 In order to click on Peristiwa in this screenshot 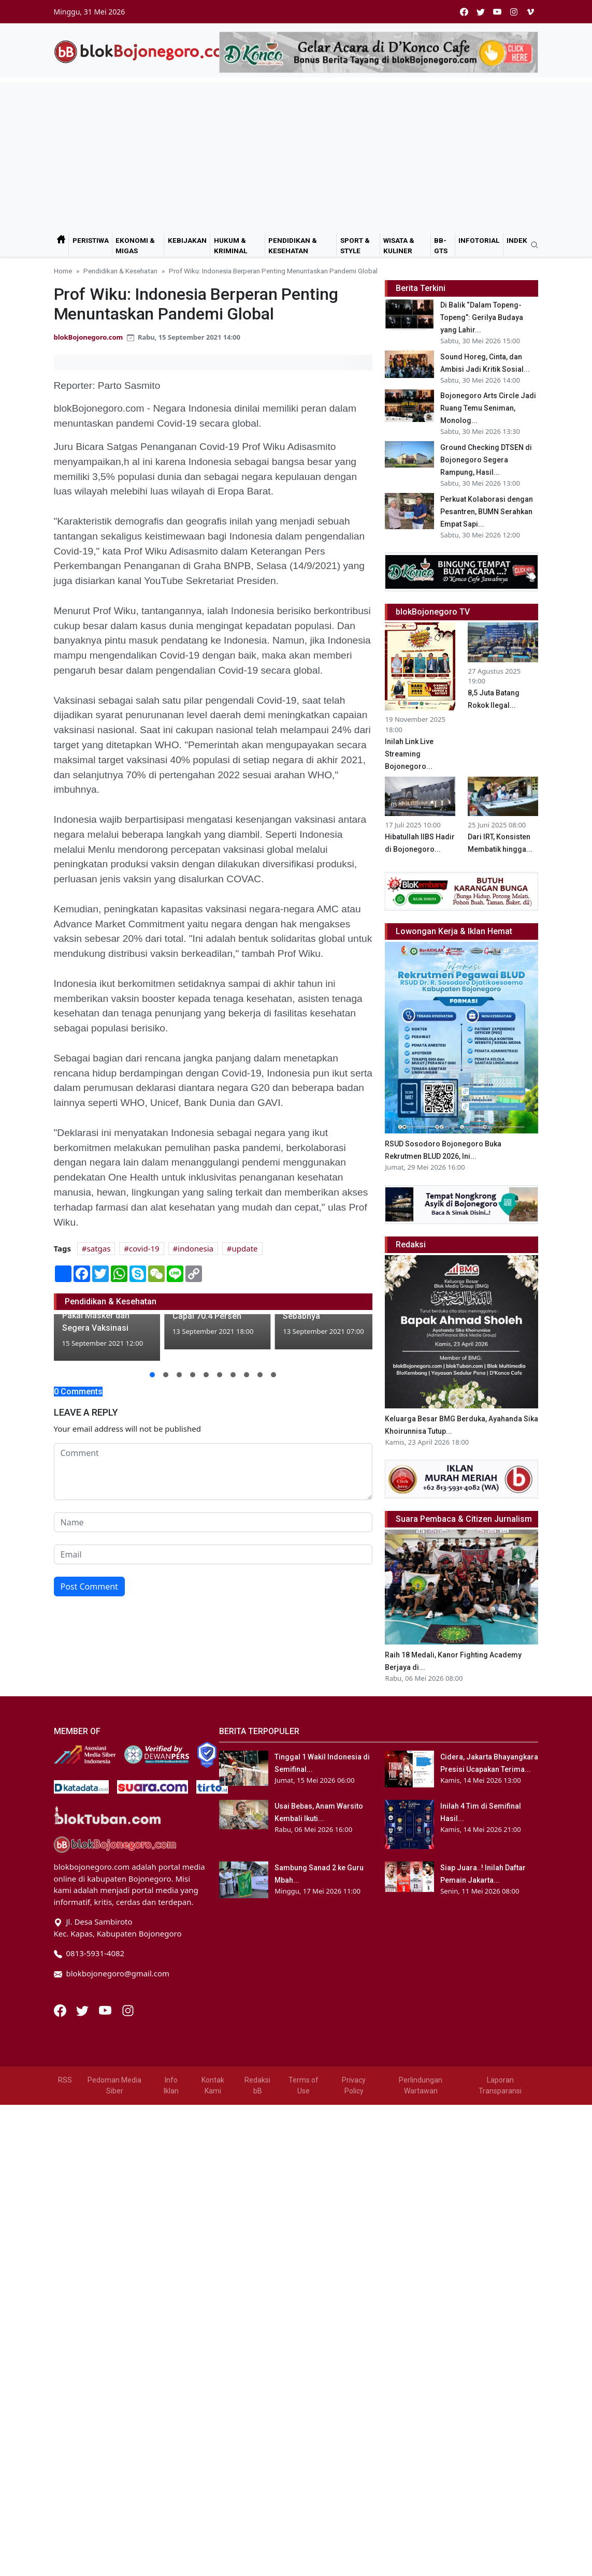, I will do `click(91, 240)`.